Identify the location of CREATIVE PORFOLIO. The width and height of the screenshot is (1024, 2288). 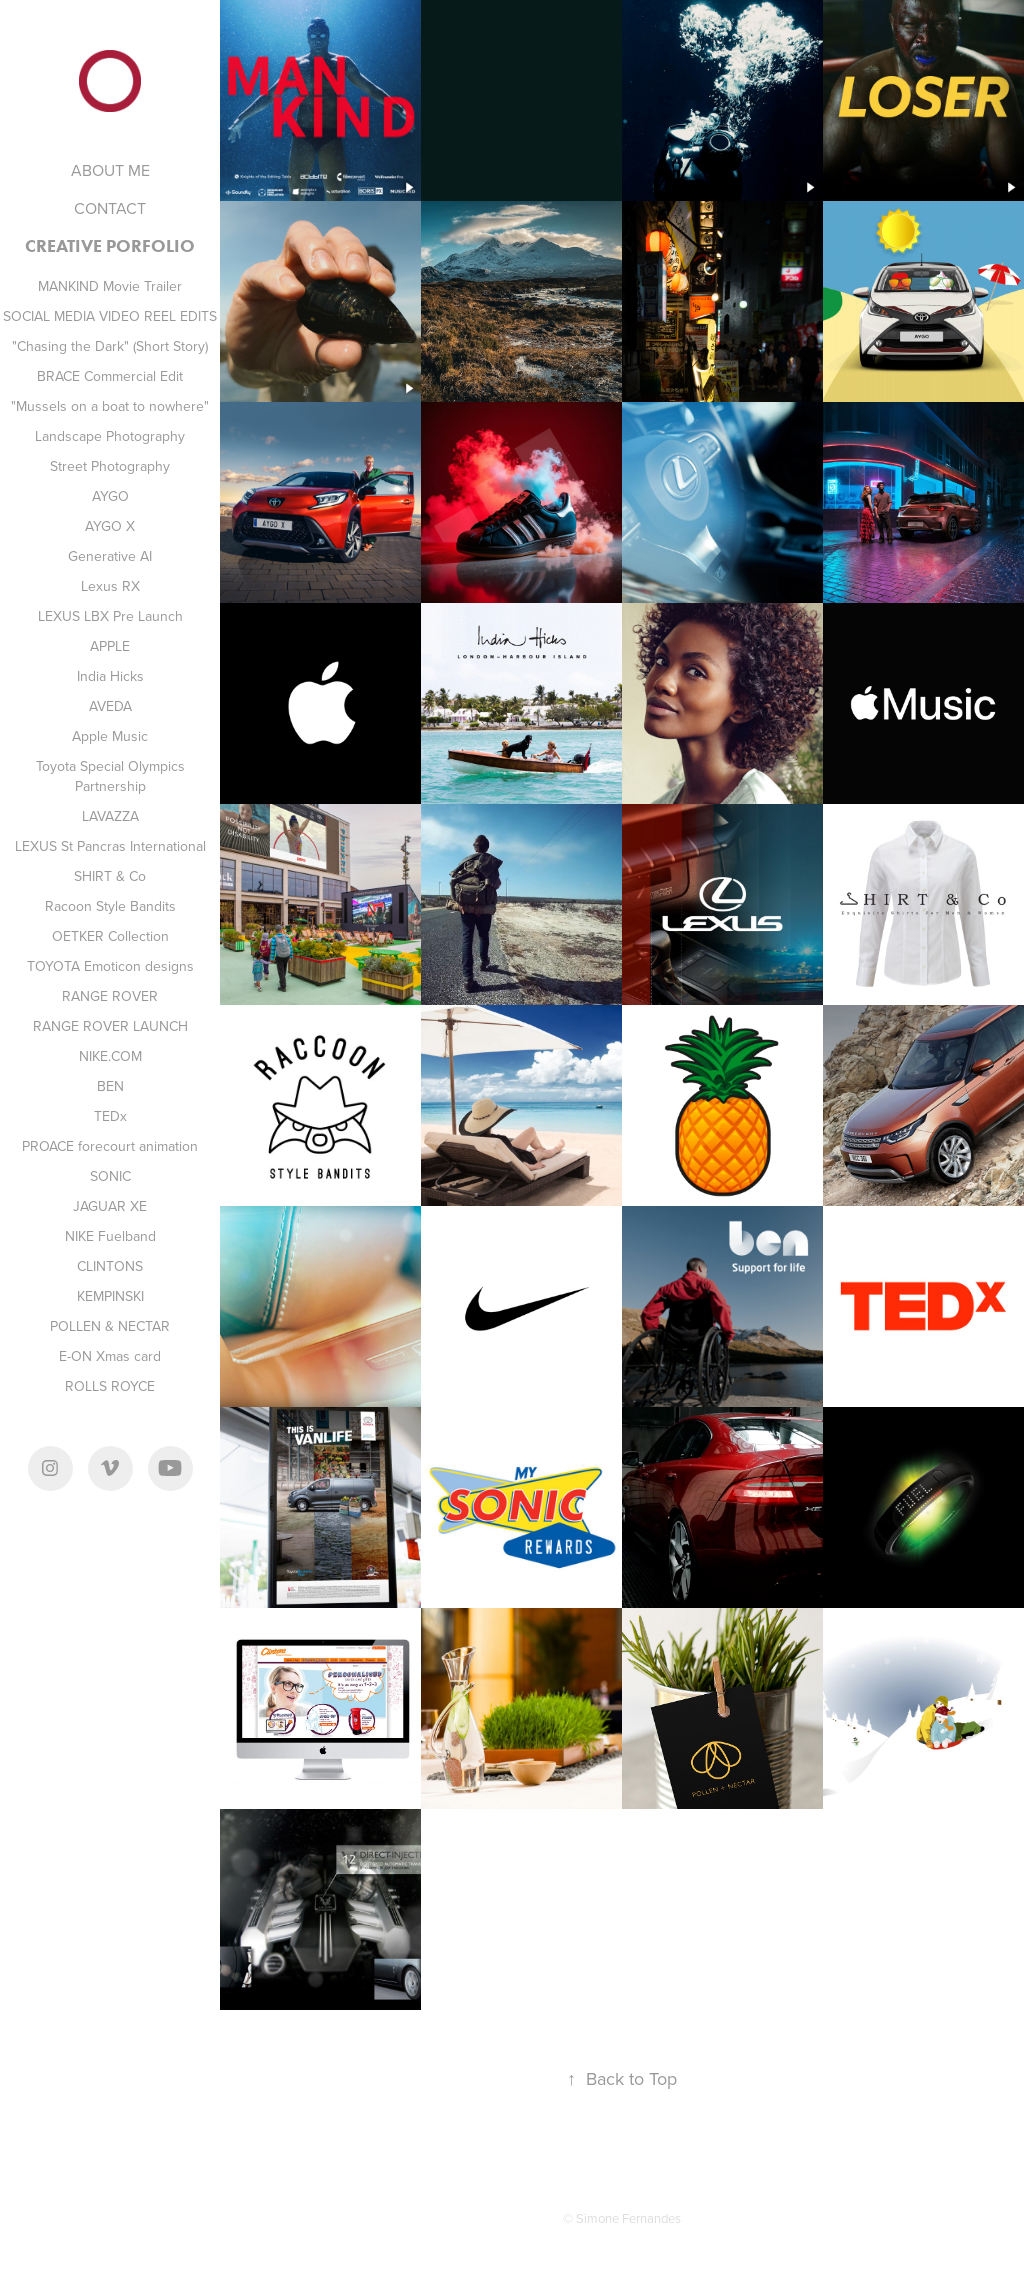
(110, 246).